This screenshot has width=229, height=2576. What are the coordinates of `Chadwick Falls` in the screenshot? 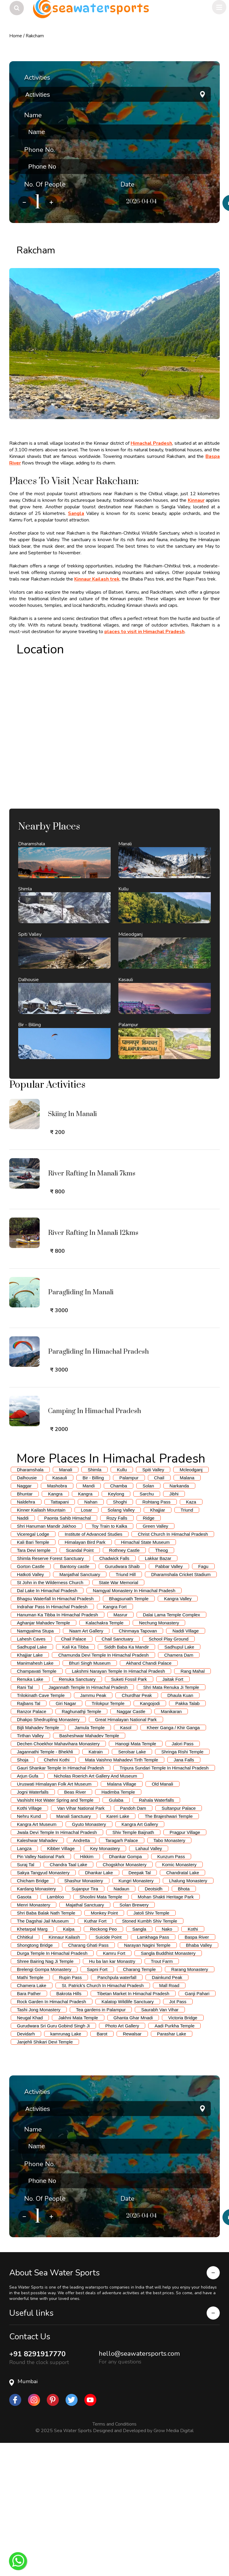 It's located at (114, 1691).